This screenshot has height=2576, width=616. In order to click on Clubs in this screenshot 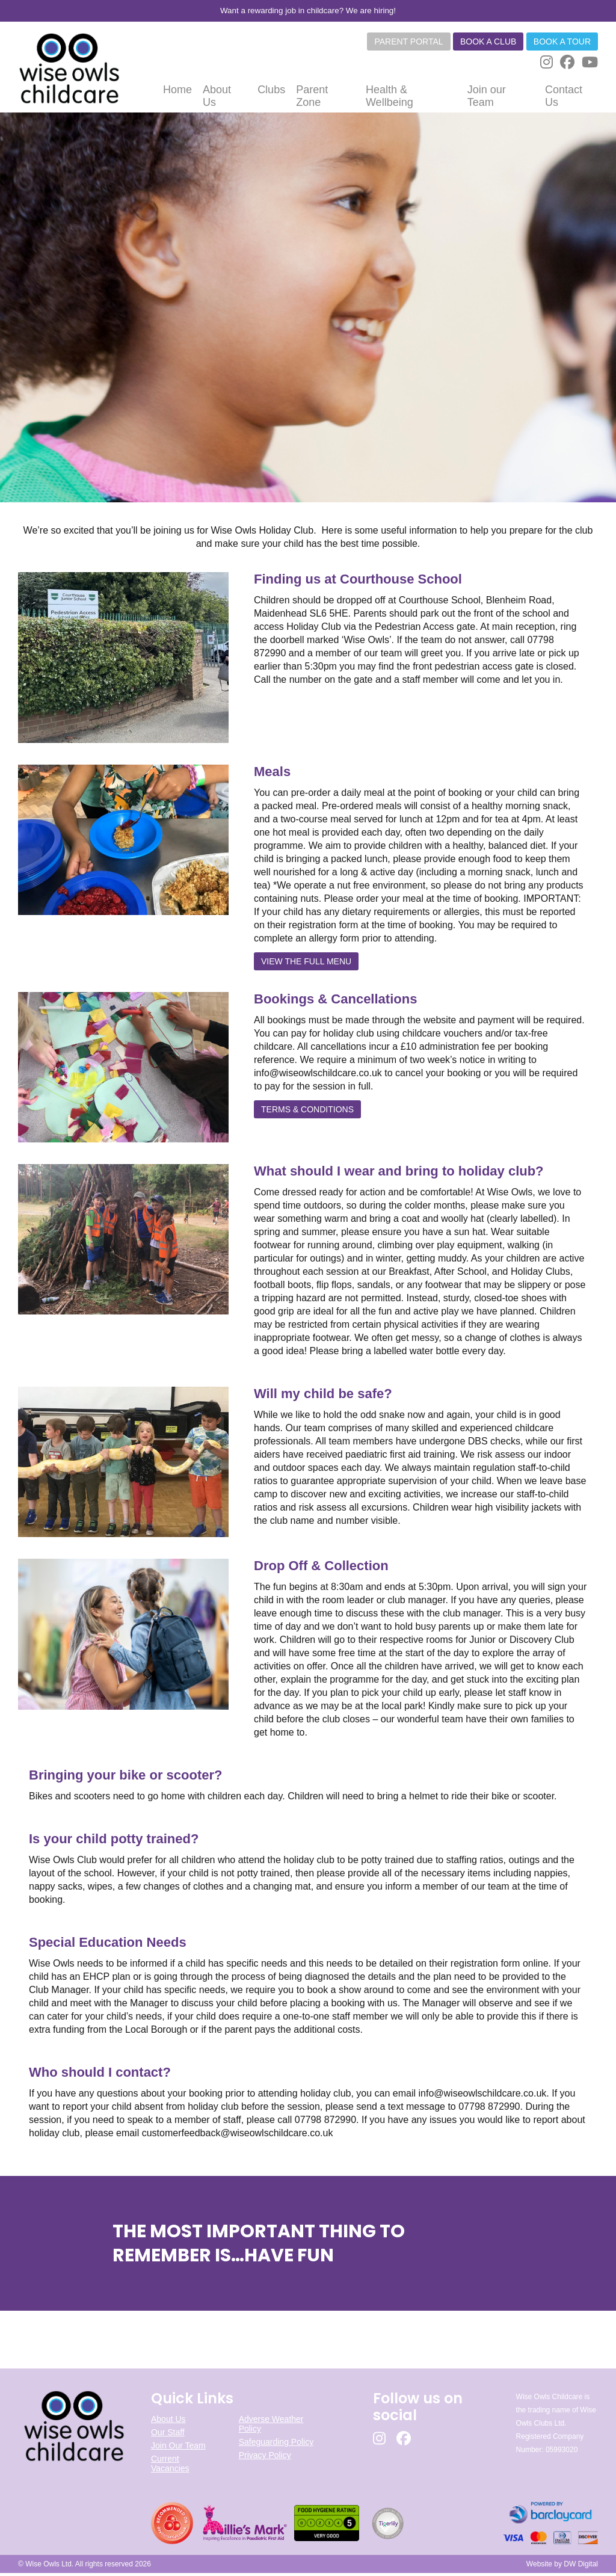, I will do `click(271, 93)`.